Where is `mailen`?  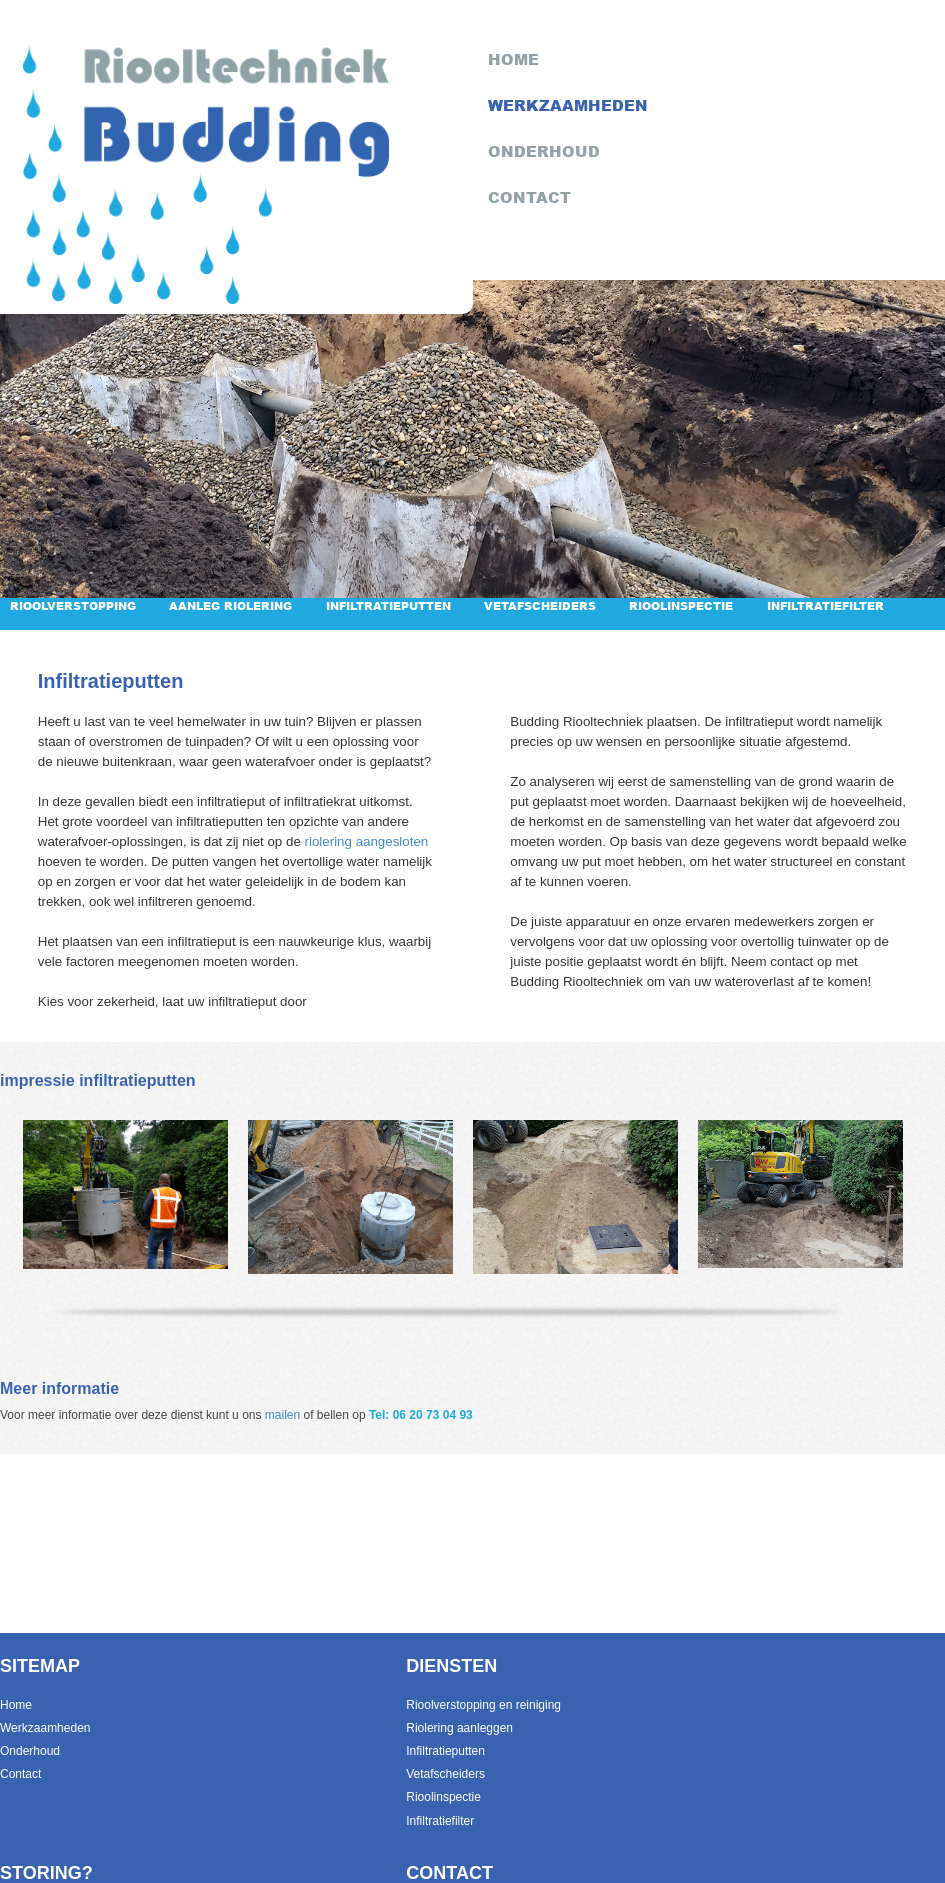
mailen is located at coordinates (282, 1415).